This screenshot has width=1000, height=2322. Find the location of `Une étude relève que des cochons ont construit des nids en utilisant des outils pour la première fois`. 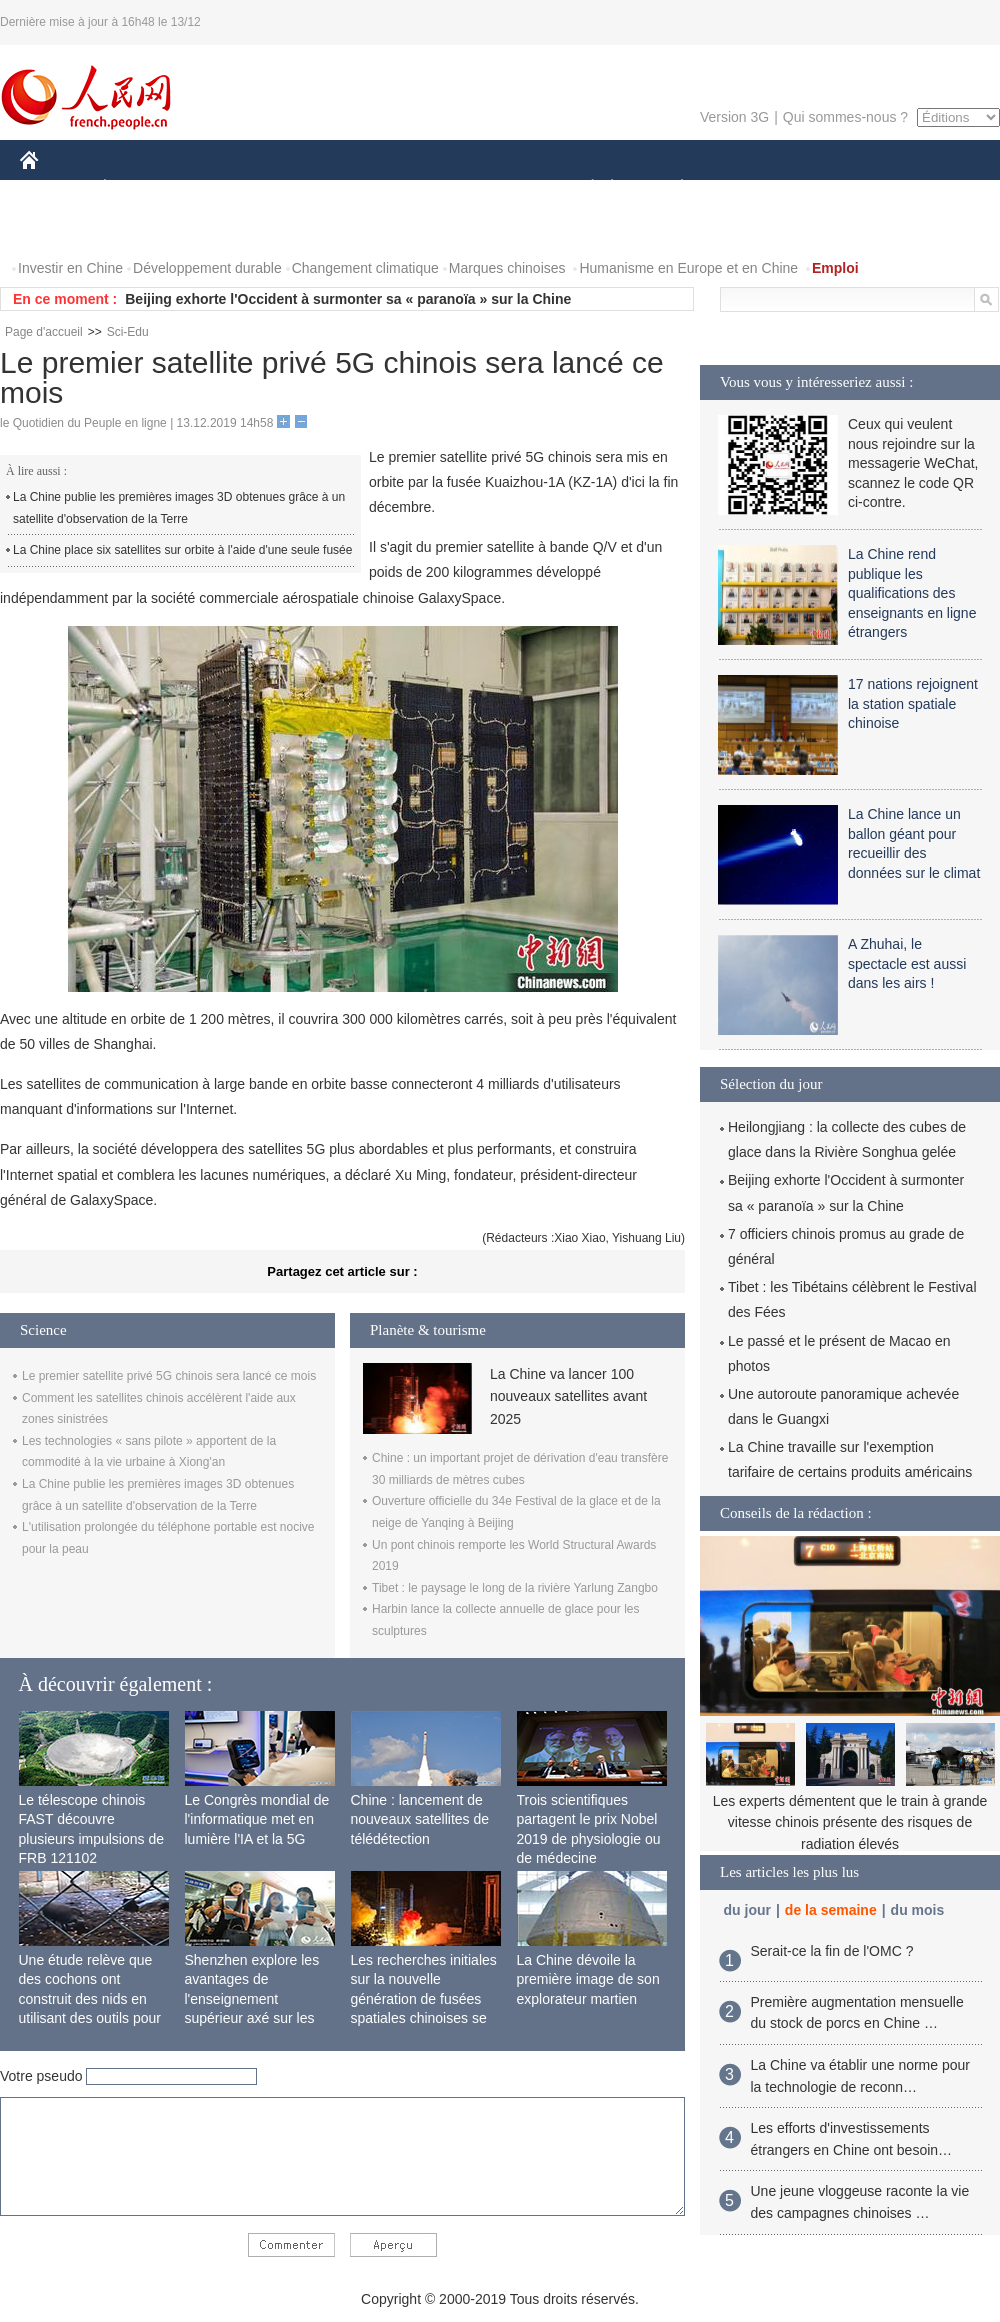

Une étude relève que des cochons ont construit des nids en utilisant des outils pour la première fois is located at coordinates (90, 1999).